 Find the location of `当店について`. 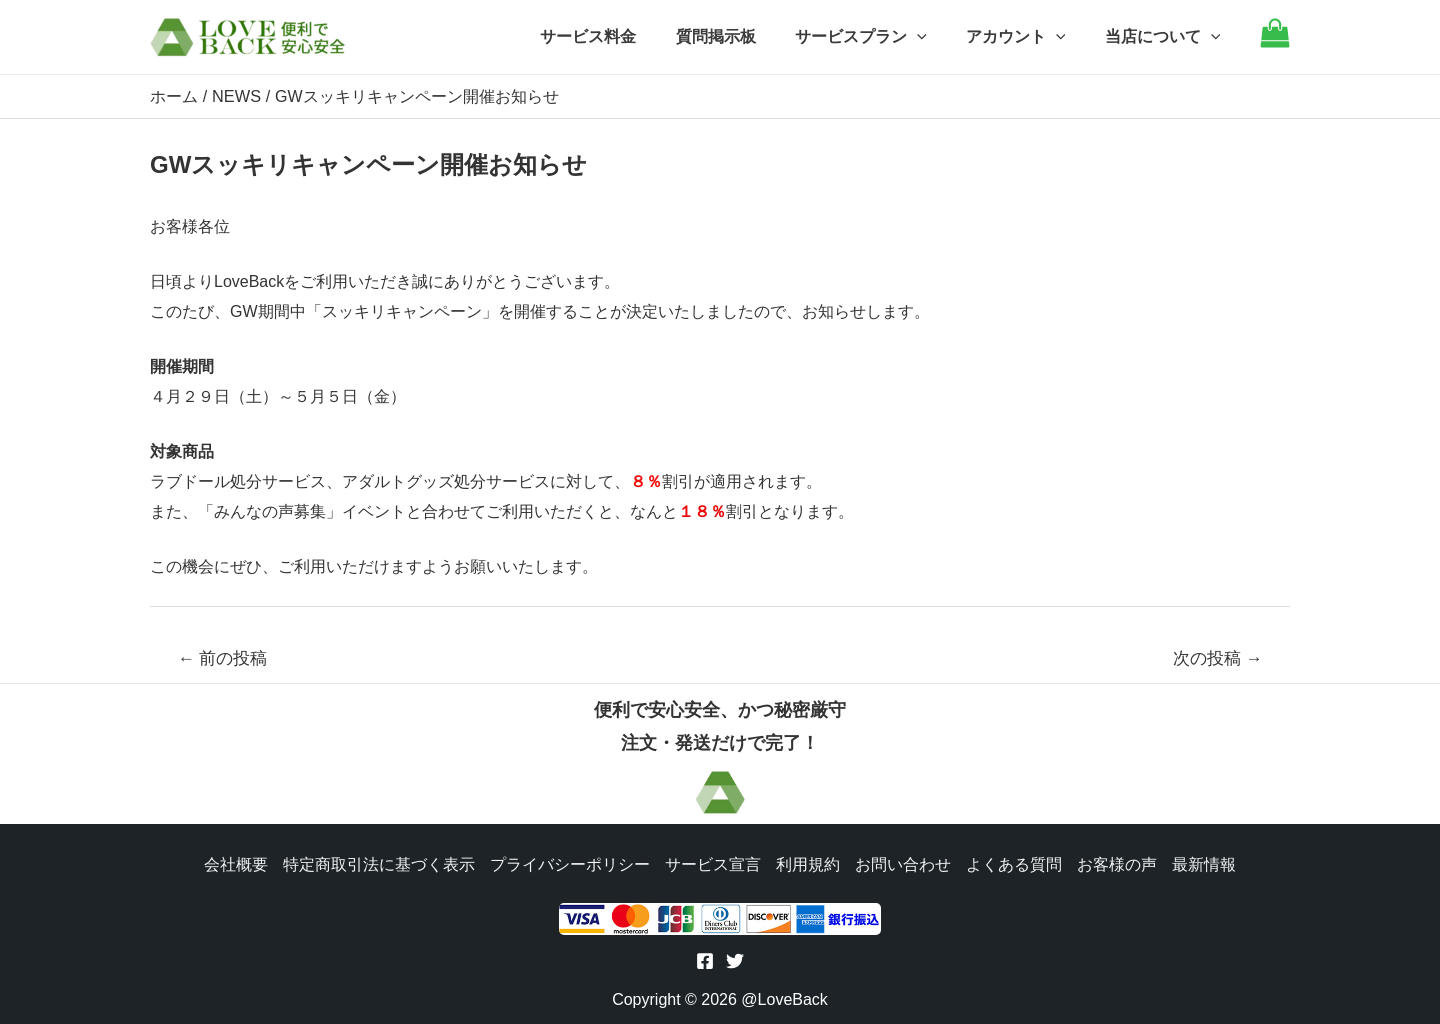

当店について is located at coordinates (1166, 37).